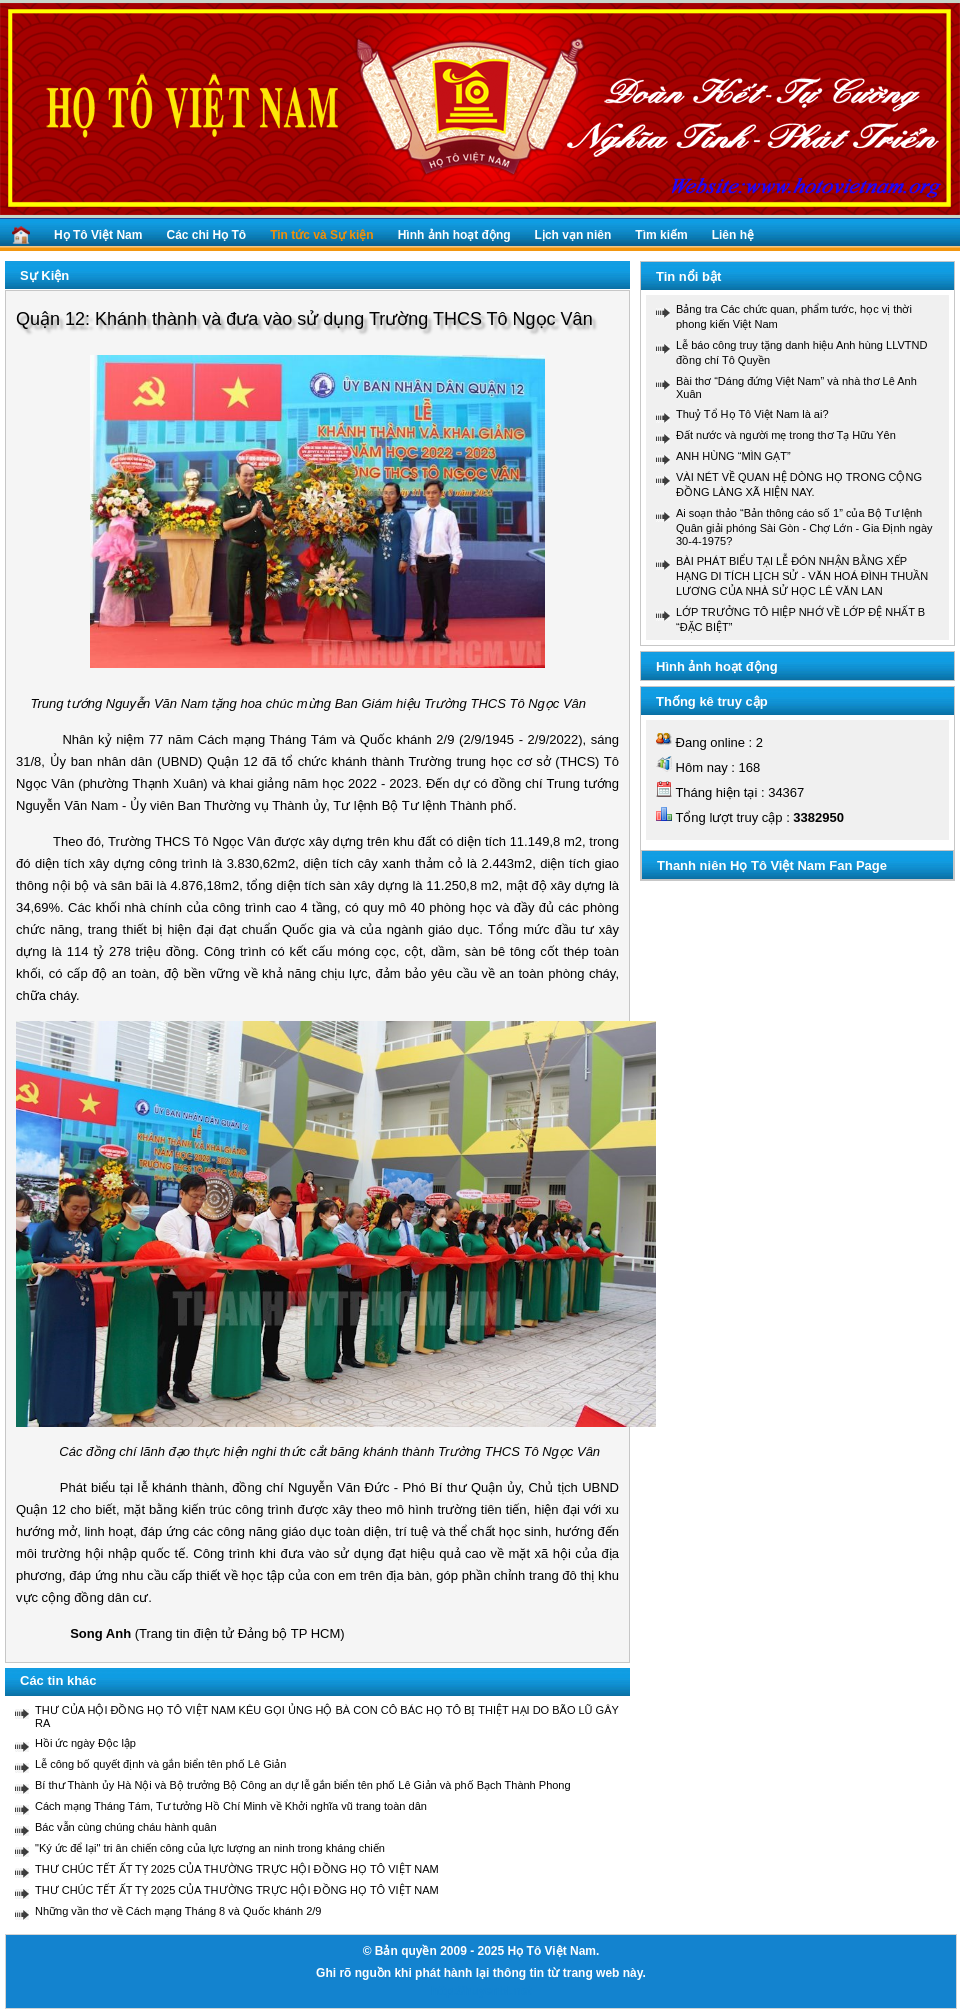 The height and width of the screenshot is (2014, 960). Describe the element at coordinates (206, 235) in the screenshot. I see `Các chi Họ Tô` at that location.